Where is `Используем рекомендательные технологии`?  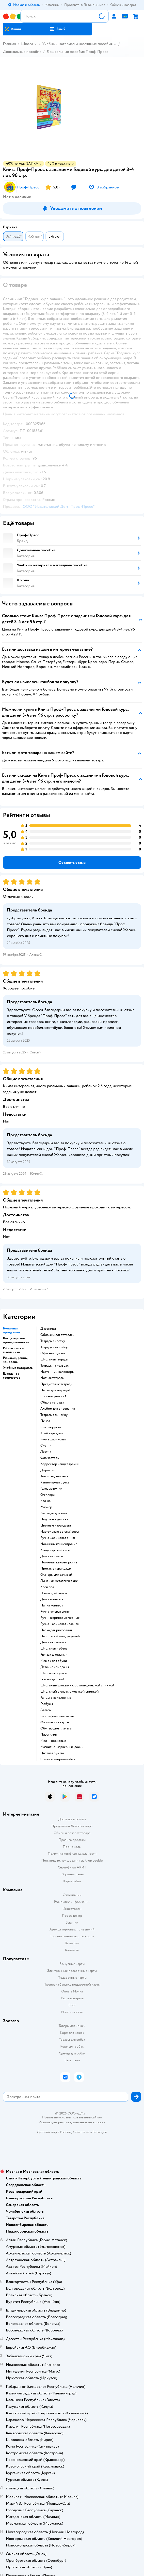 Используем рекомендательные технологии is located at coordinates (72, 2122).